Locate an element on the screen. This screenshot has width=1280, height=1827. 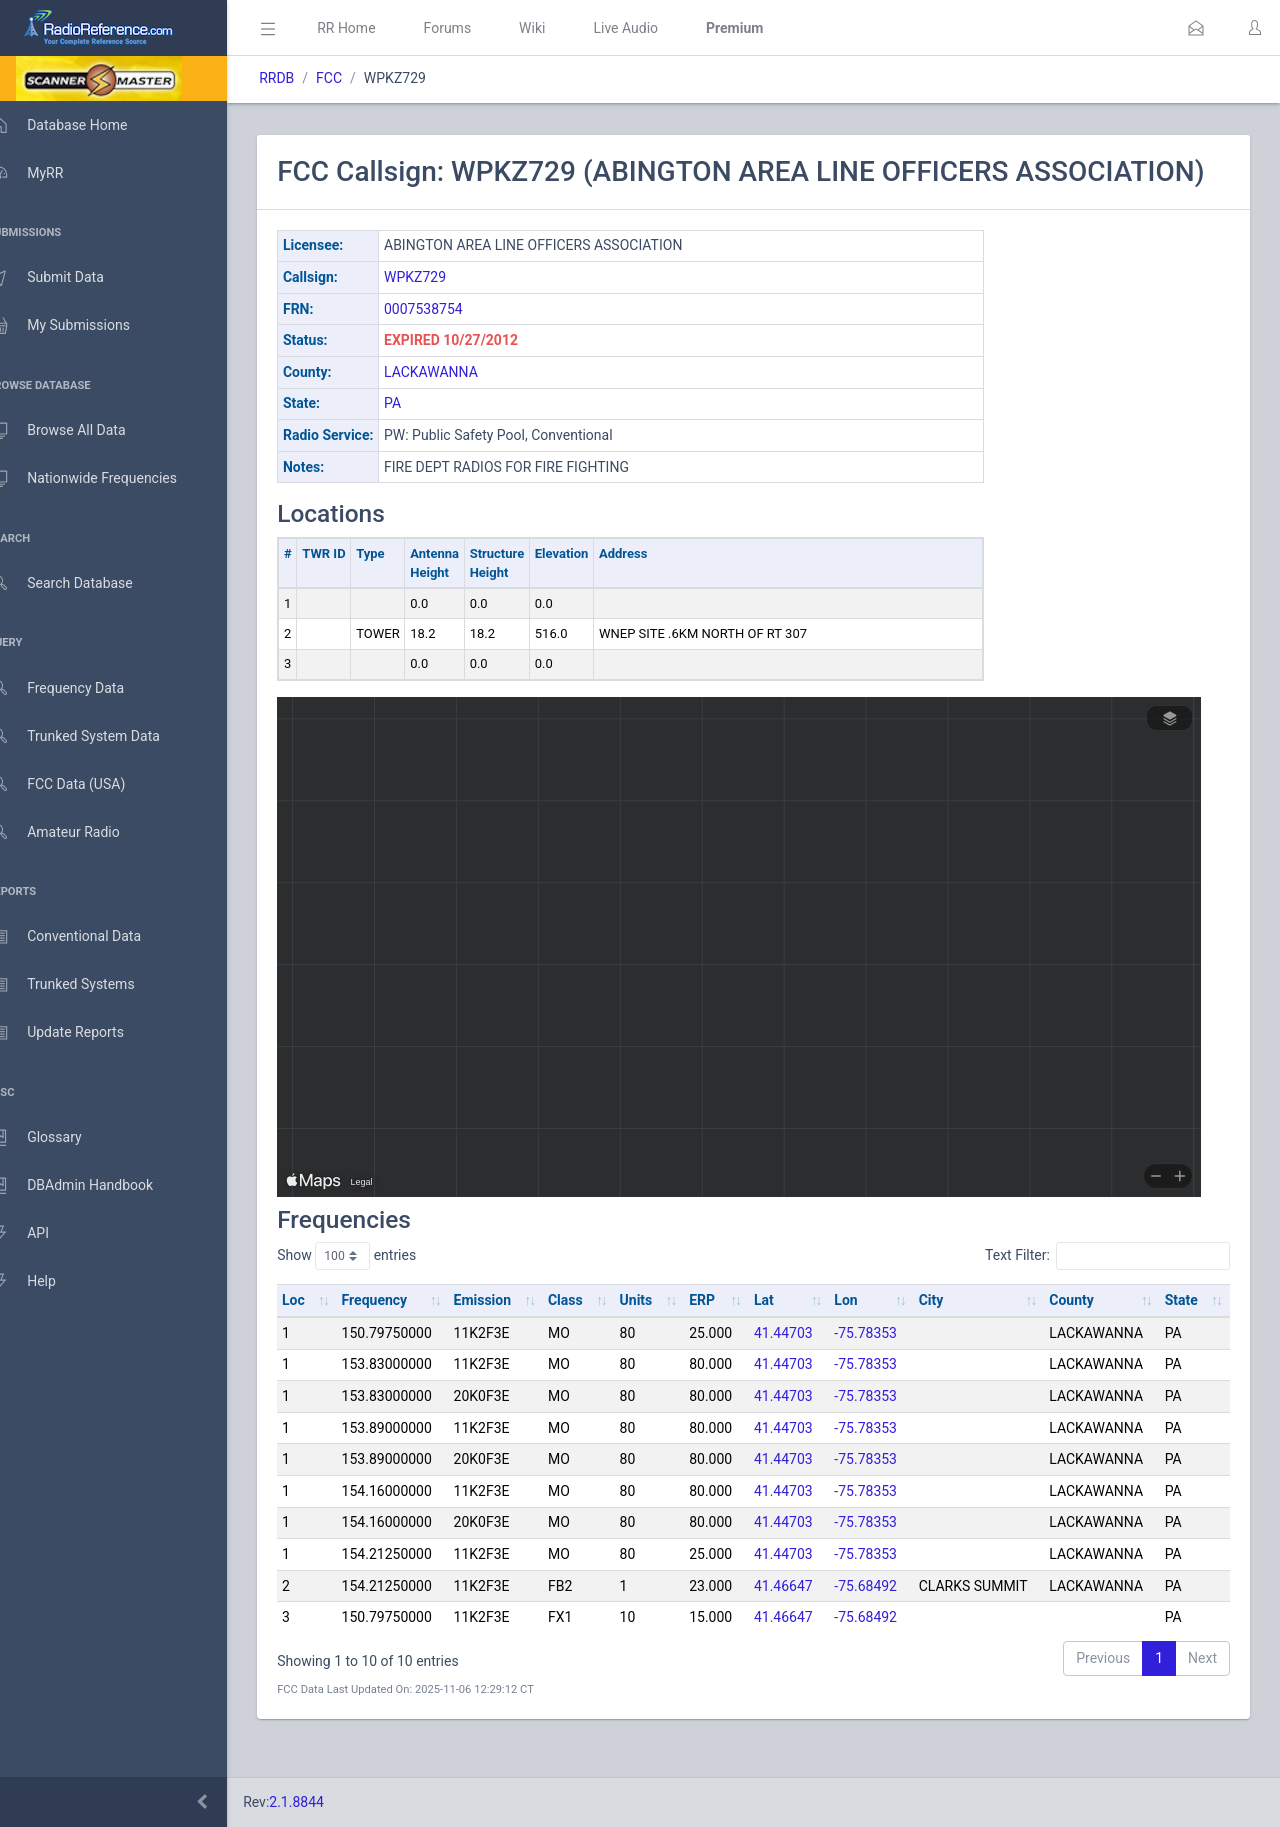
ERP [ERP: activate to sort column ascending] is located at coordinates (718, 1334).